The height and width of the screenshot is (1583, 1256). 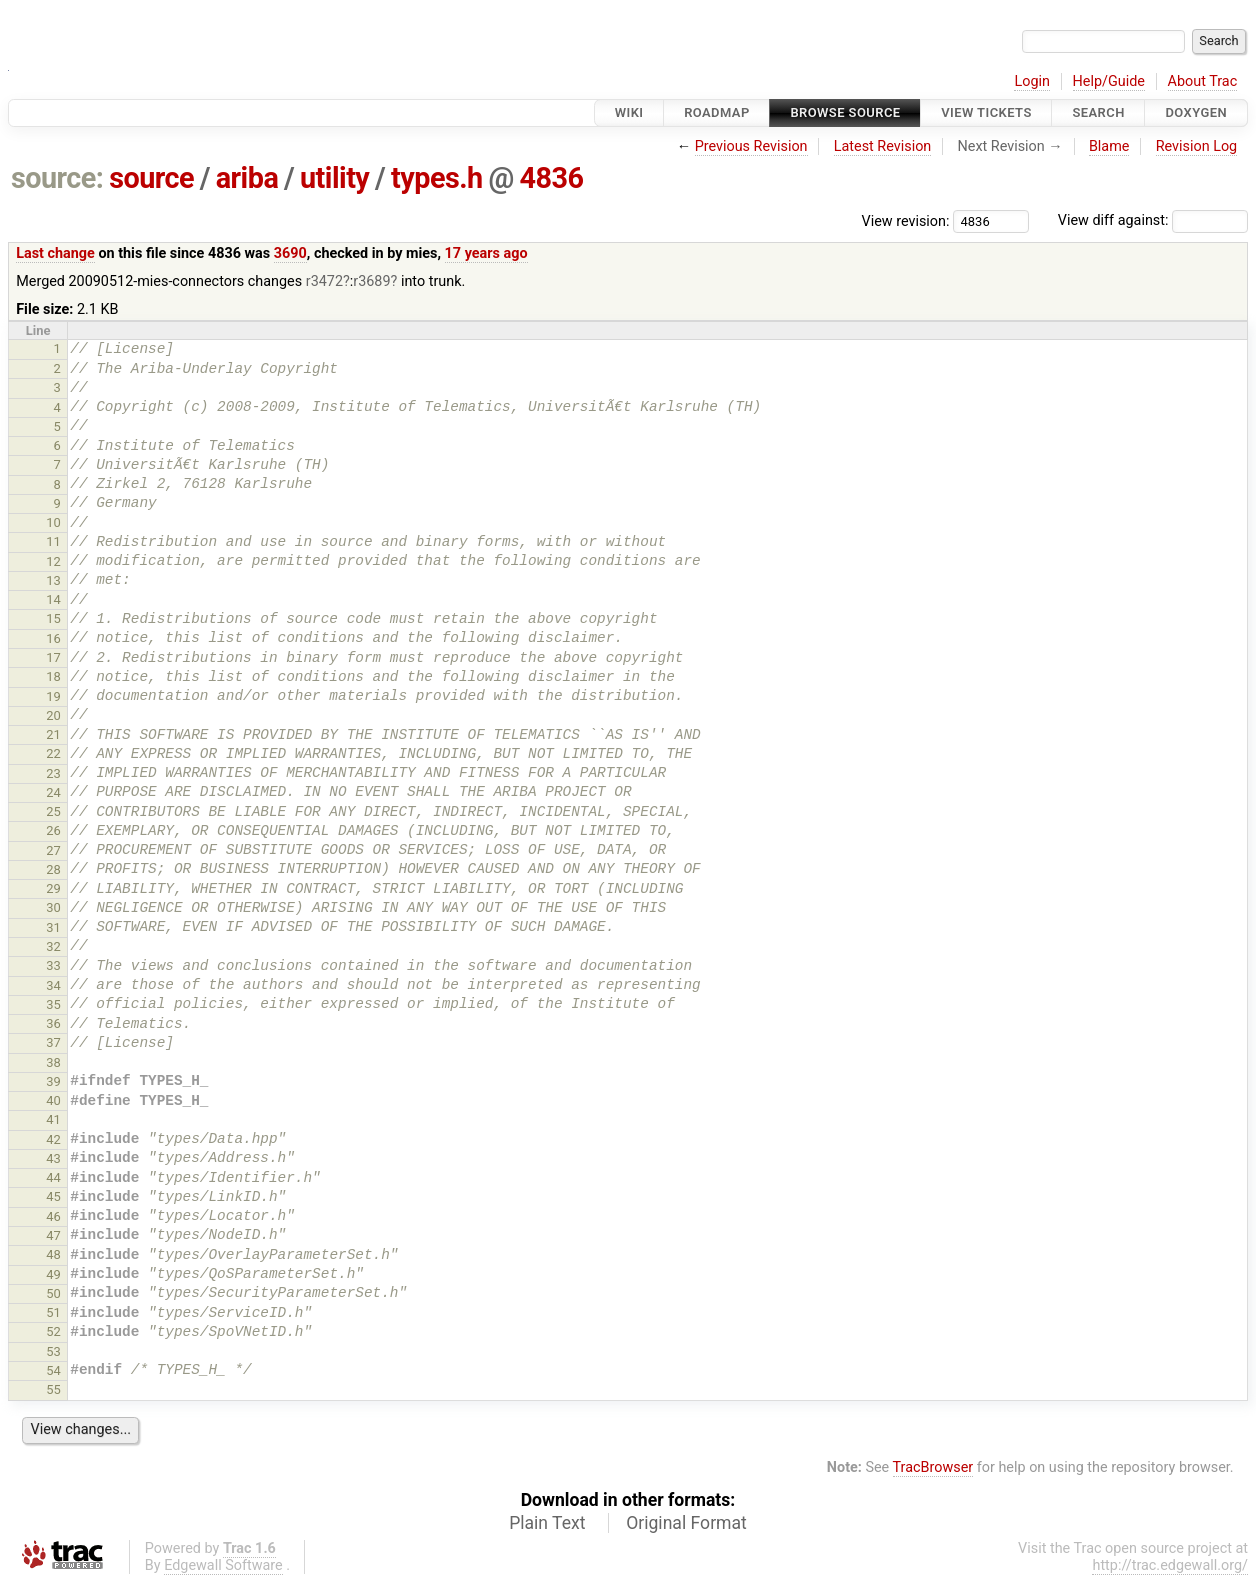 What do you see at coordinates (53, 1062) in the screenshot?
I see `38` at bounding box center [53, 1062].